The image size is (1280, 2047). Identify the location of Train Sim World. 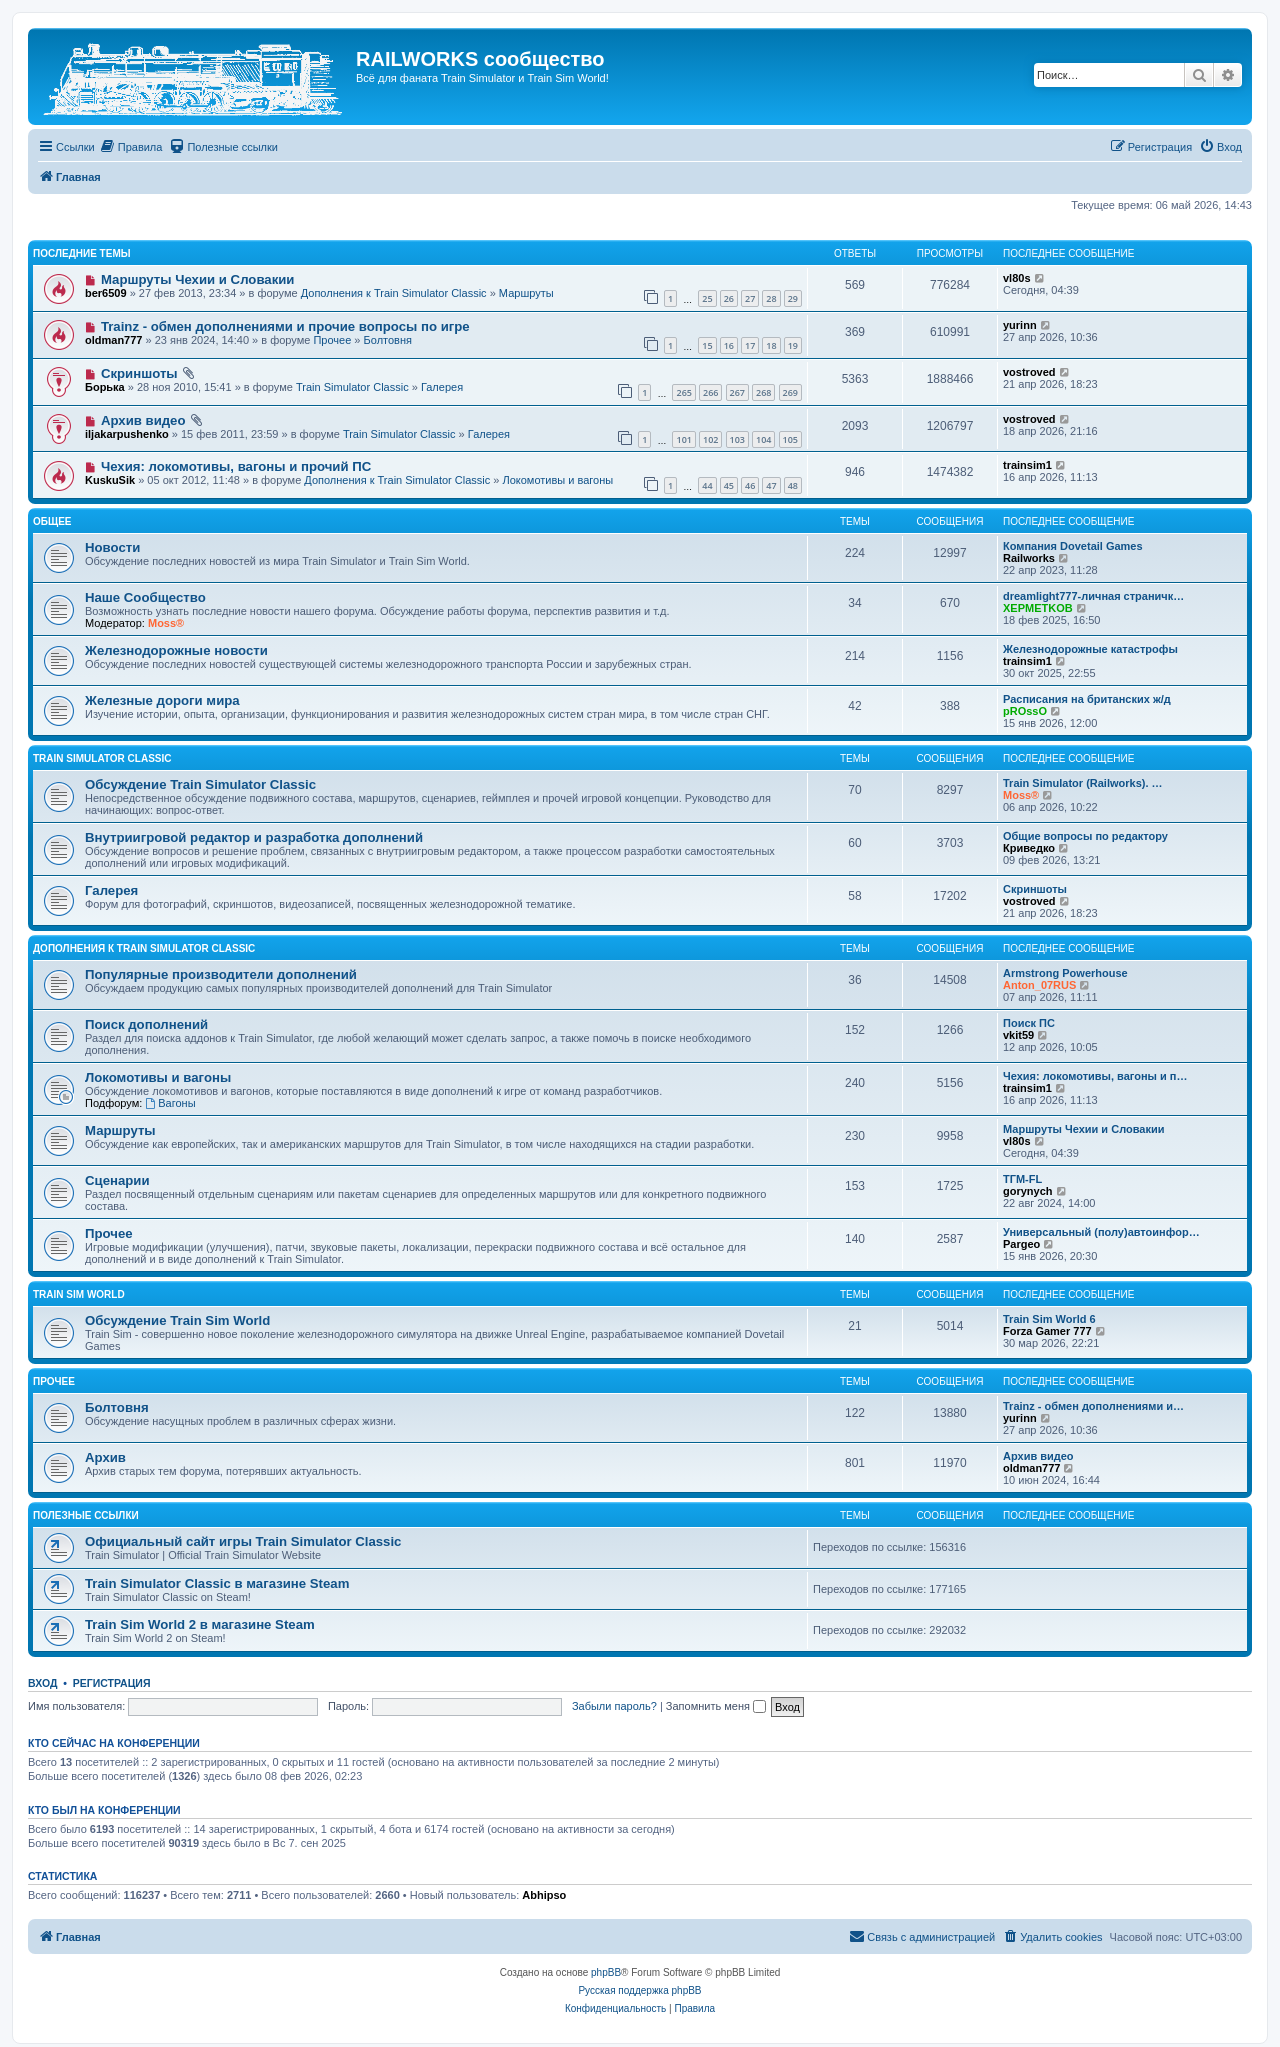
(79, 1294).